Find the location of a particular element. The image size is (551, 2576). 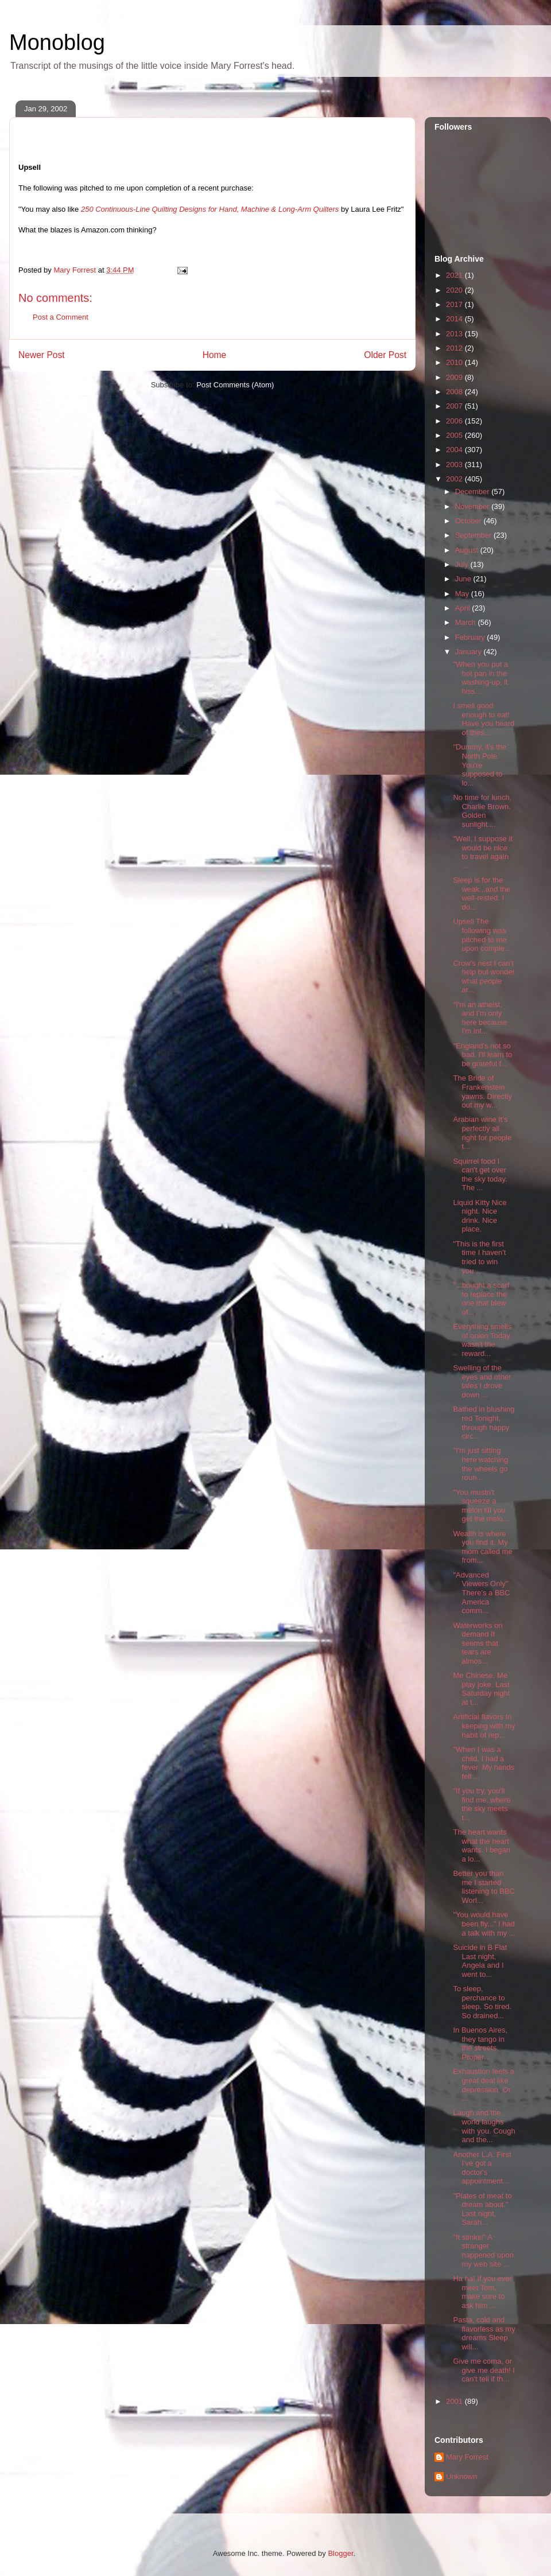

Newer Post is located at coordinates (41, 355).